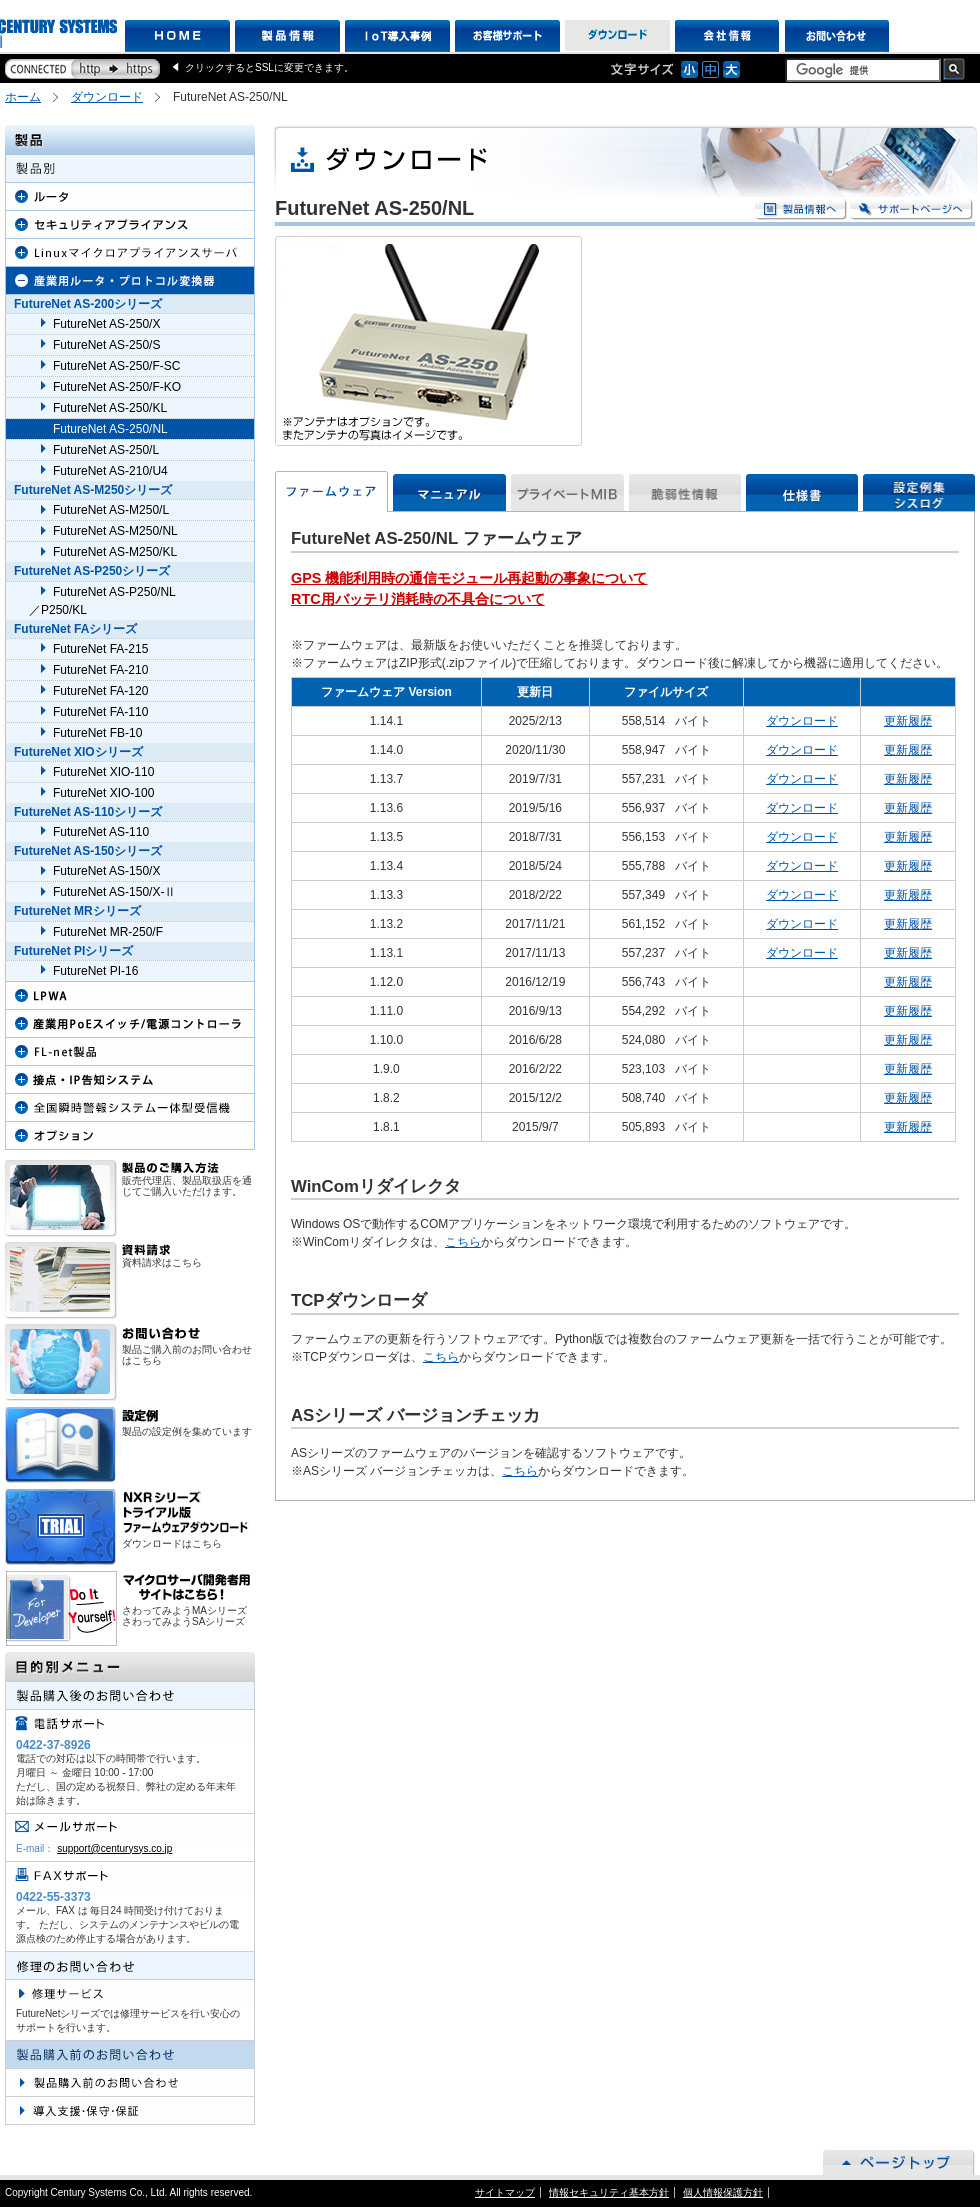 Image resolution: width=980 pixels, height=2207 pixels. Describe the element at coordinates (103, 793) in the screenshot. I see `FutureNet XIO-100` at that location.